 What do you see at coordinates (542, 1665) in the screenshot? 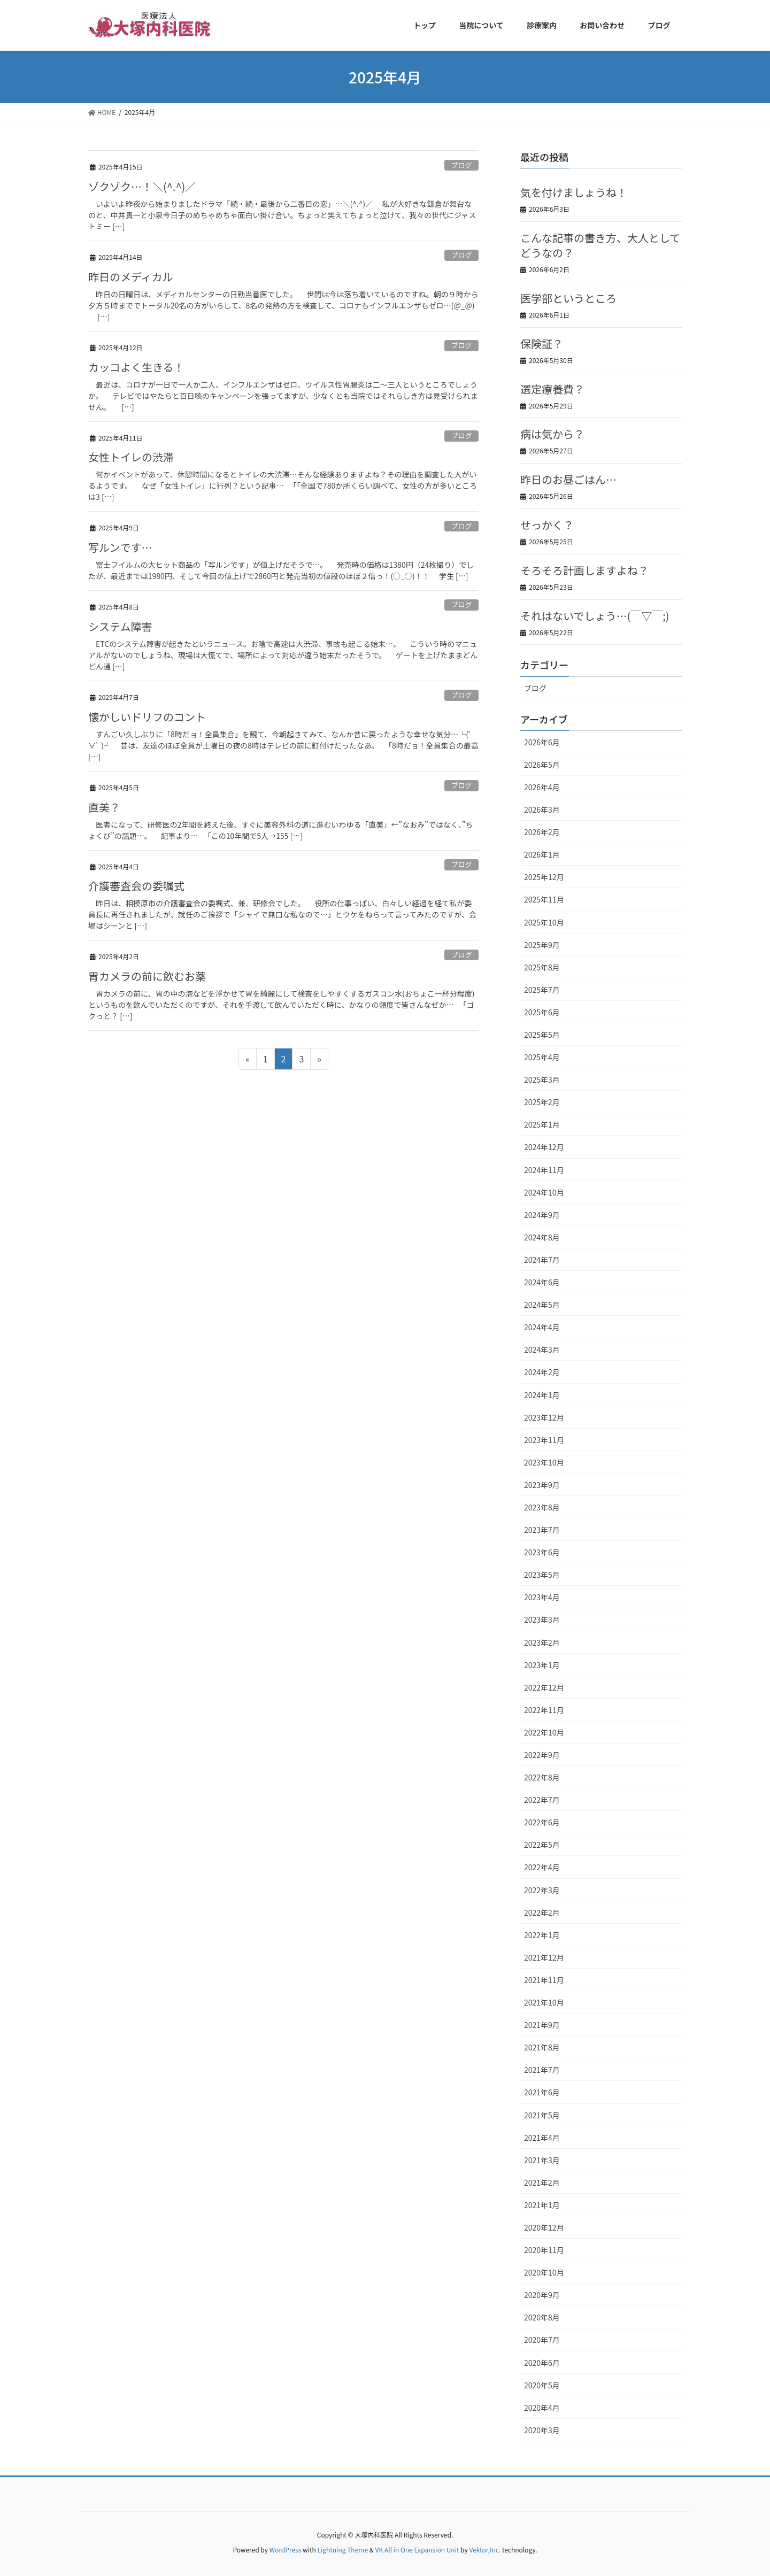
I see `2023年1月` at bounding box center [542, 1665].